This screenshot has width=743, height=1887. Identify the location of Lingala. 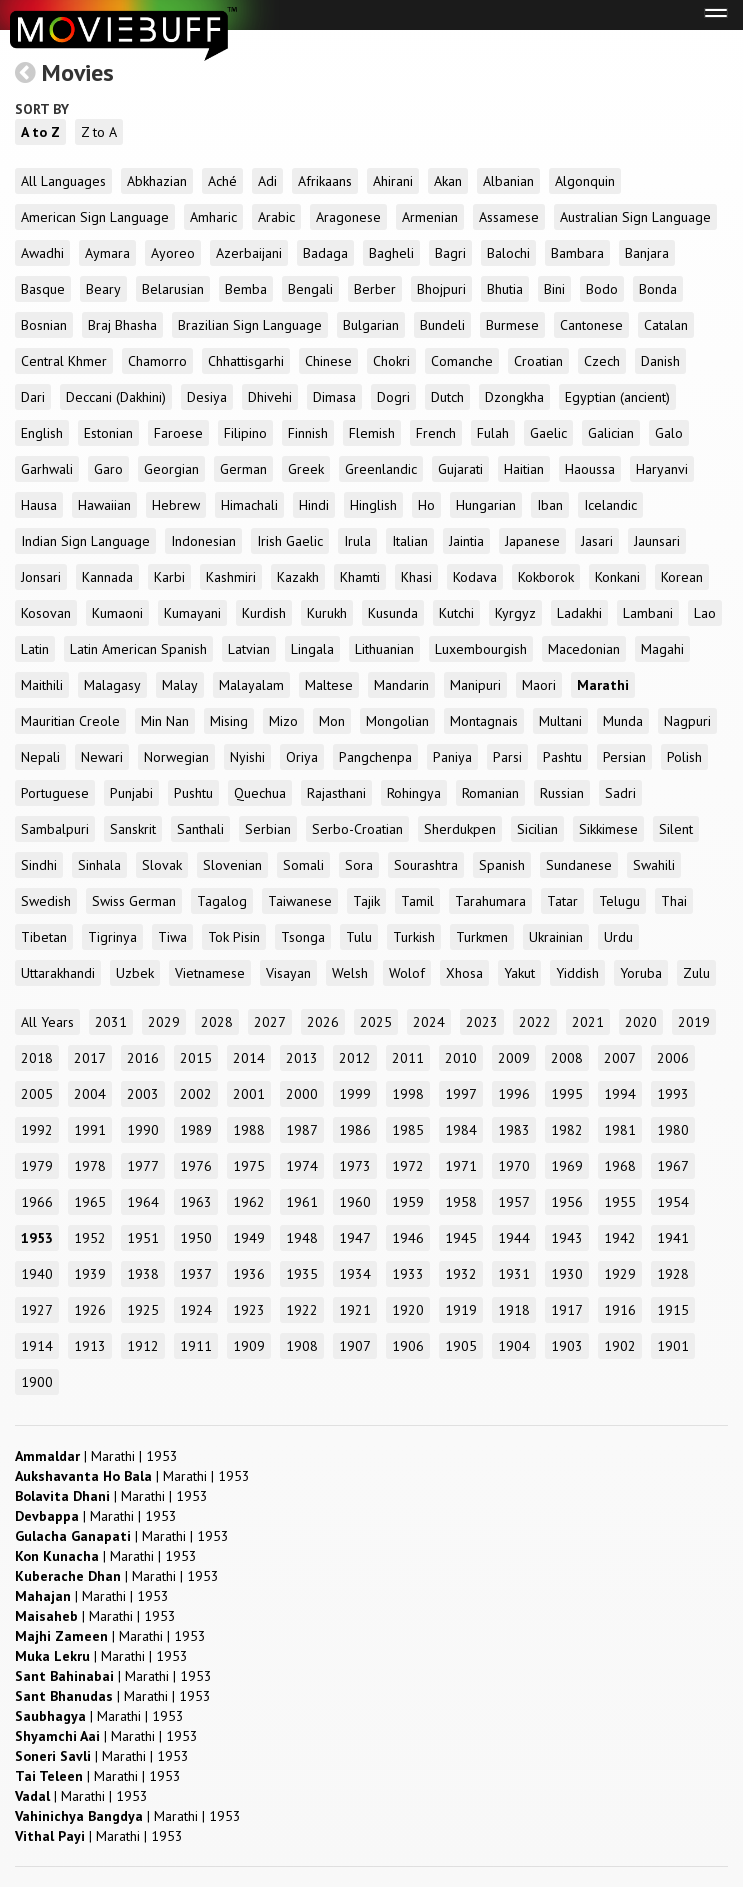
(312, 649).